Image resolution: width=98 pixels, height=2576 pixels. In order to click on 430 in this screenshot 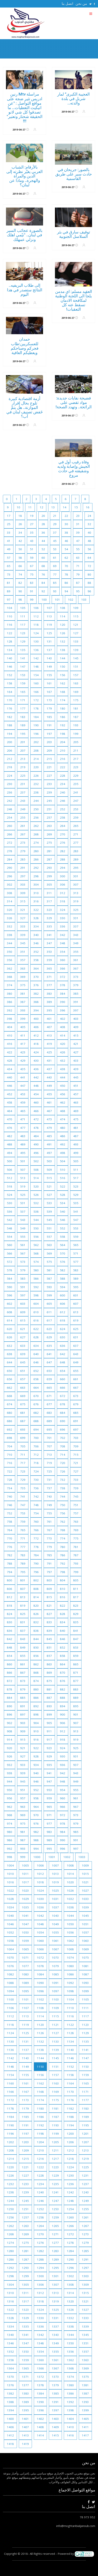, I will do `click(36, 1060)`.